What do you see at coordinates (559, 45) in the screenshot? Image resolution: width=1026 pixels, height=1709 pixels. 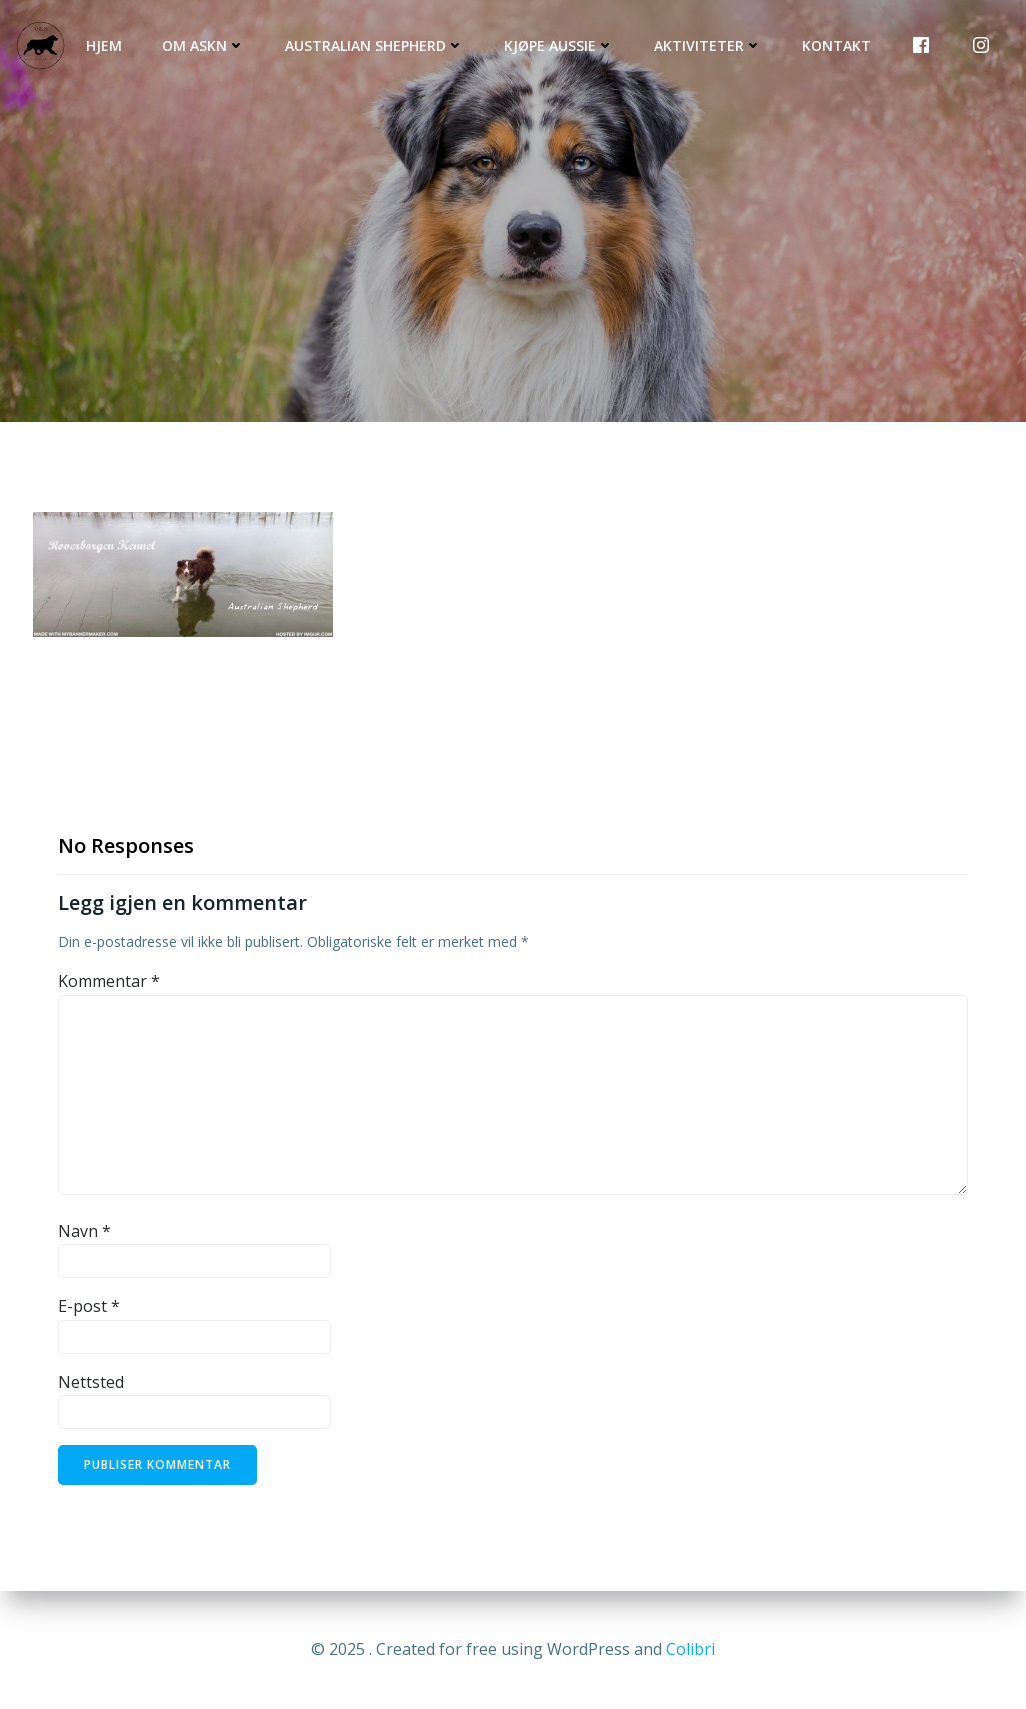 I see `Kjøpe Aussie` at bounding box center [559, 45].